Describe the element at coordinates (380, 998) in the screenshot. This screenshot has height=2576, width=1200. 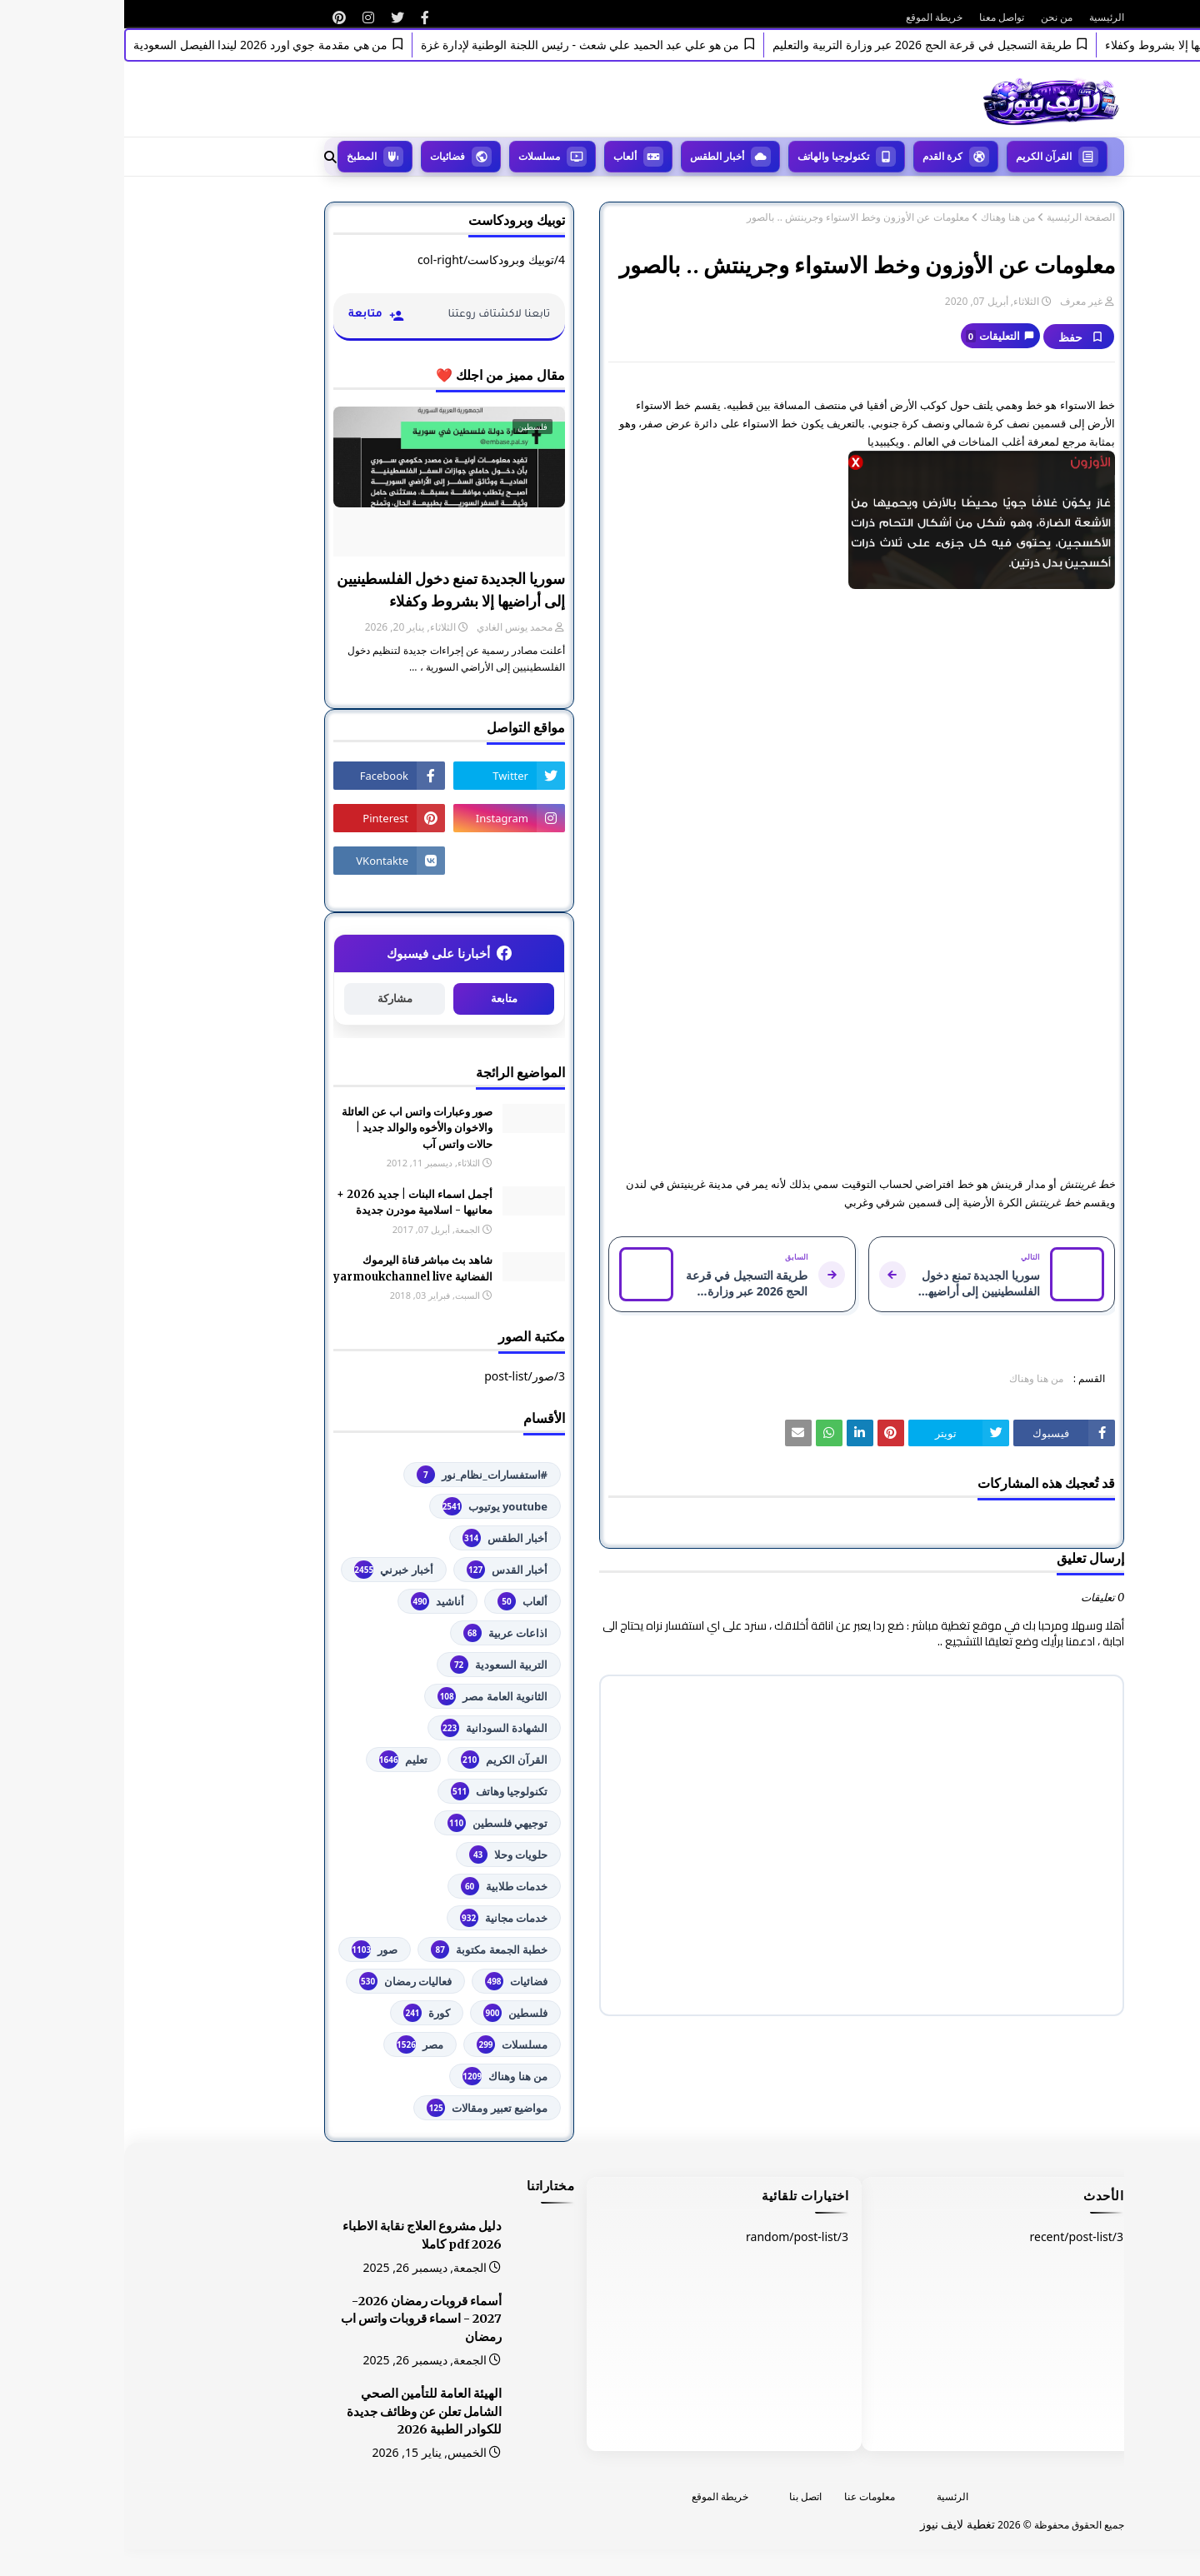
I see `متابعة` at that location.